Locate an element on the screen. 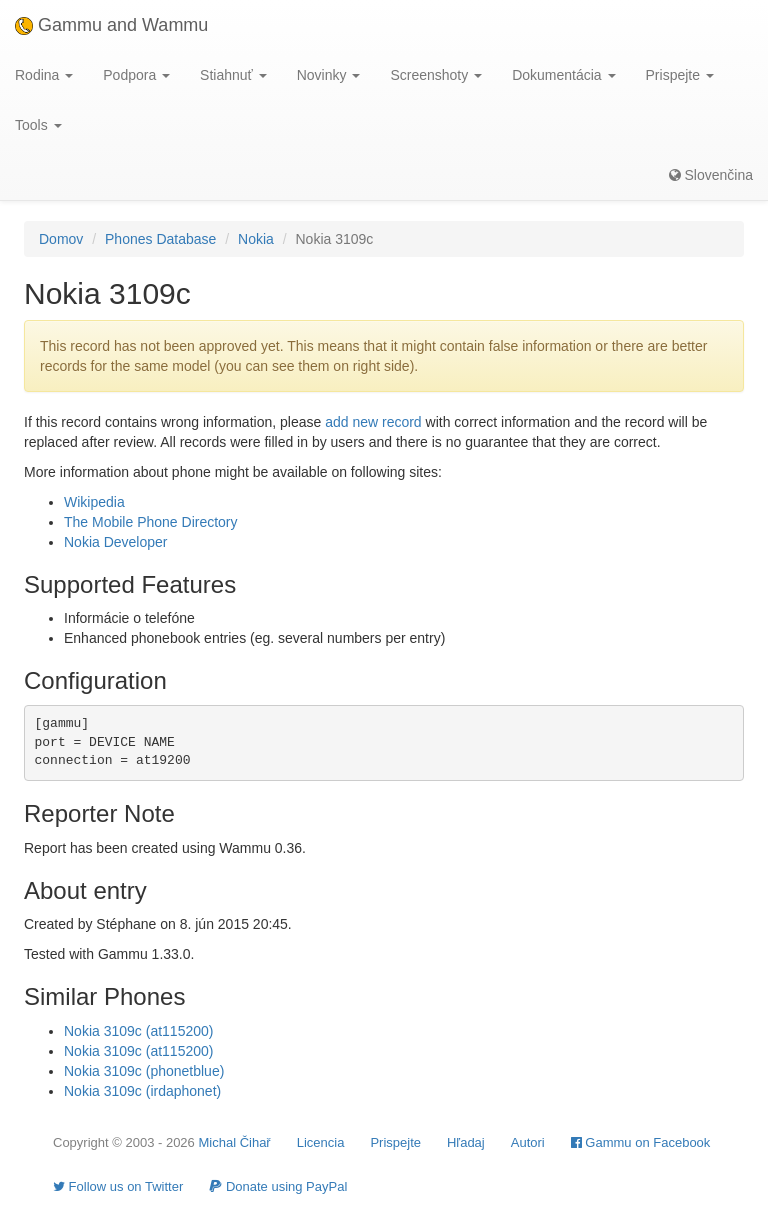 The image size is (768, 1210). Podpora [button] is located at coordinates (136, 75).